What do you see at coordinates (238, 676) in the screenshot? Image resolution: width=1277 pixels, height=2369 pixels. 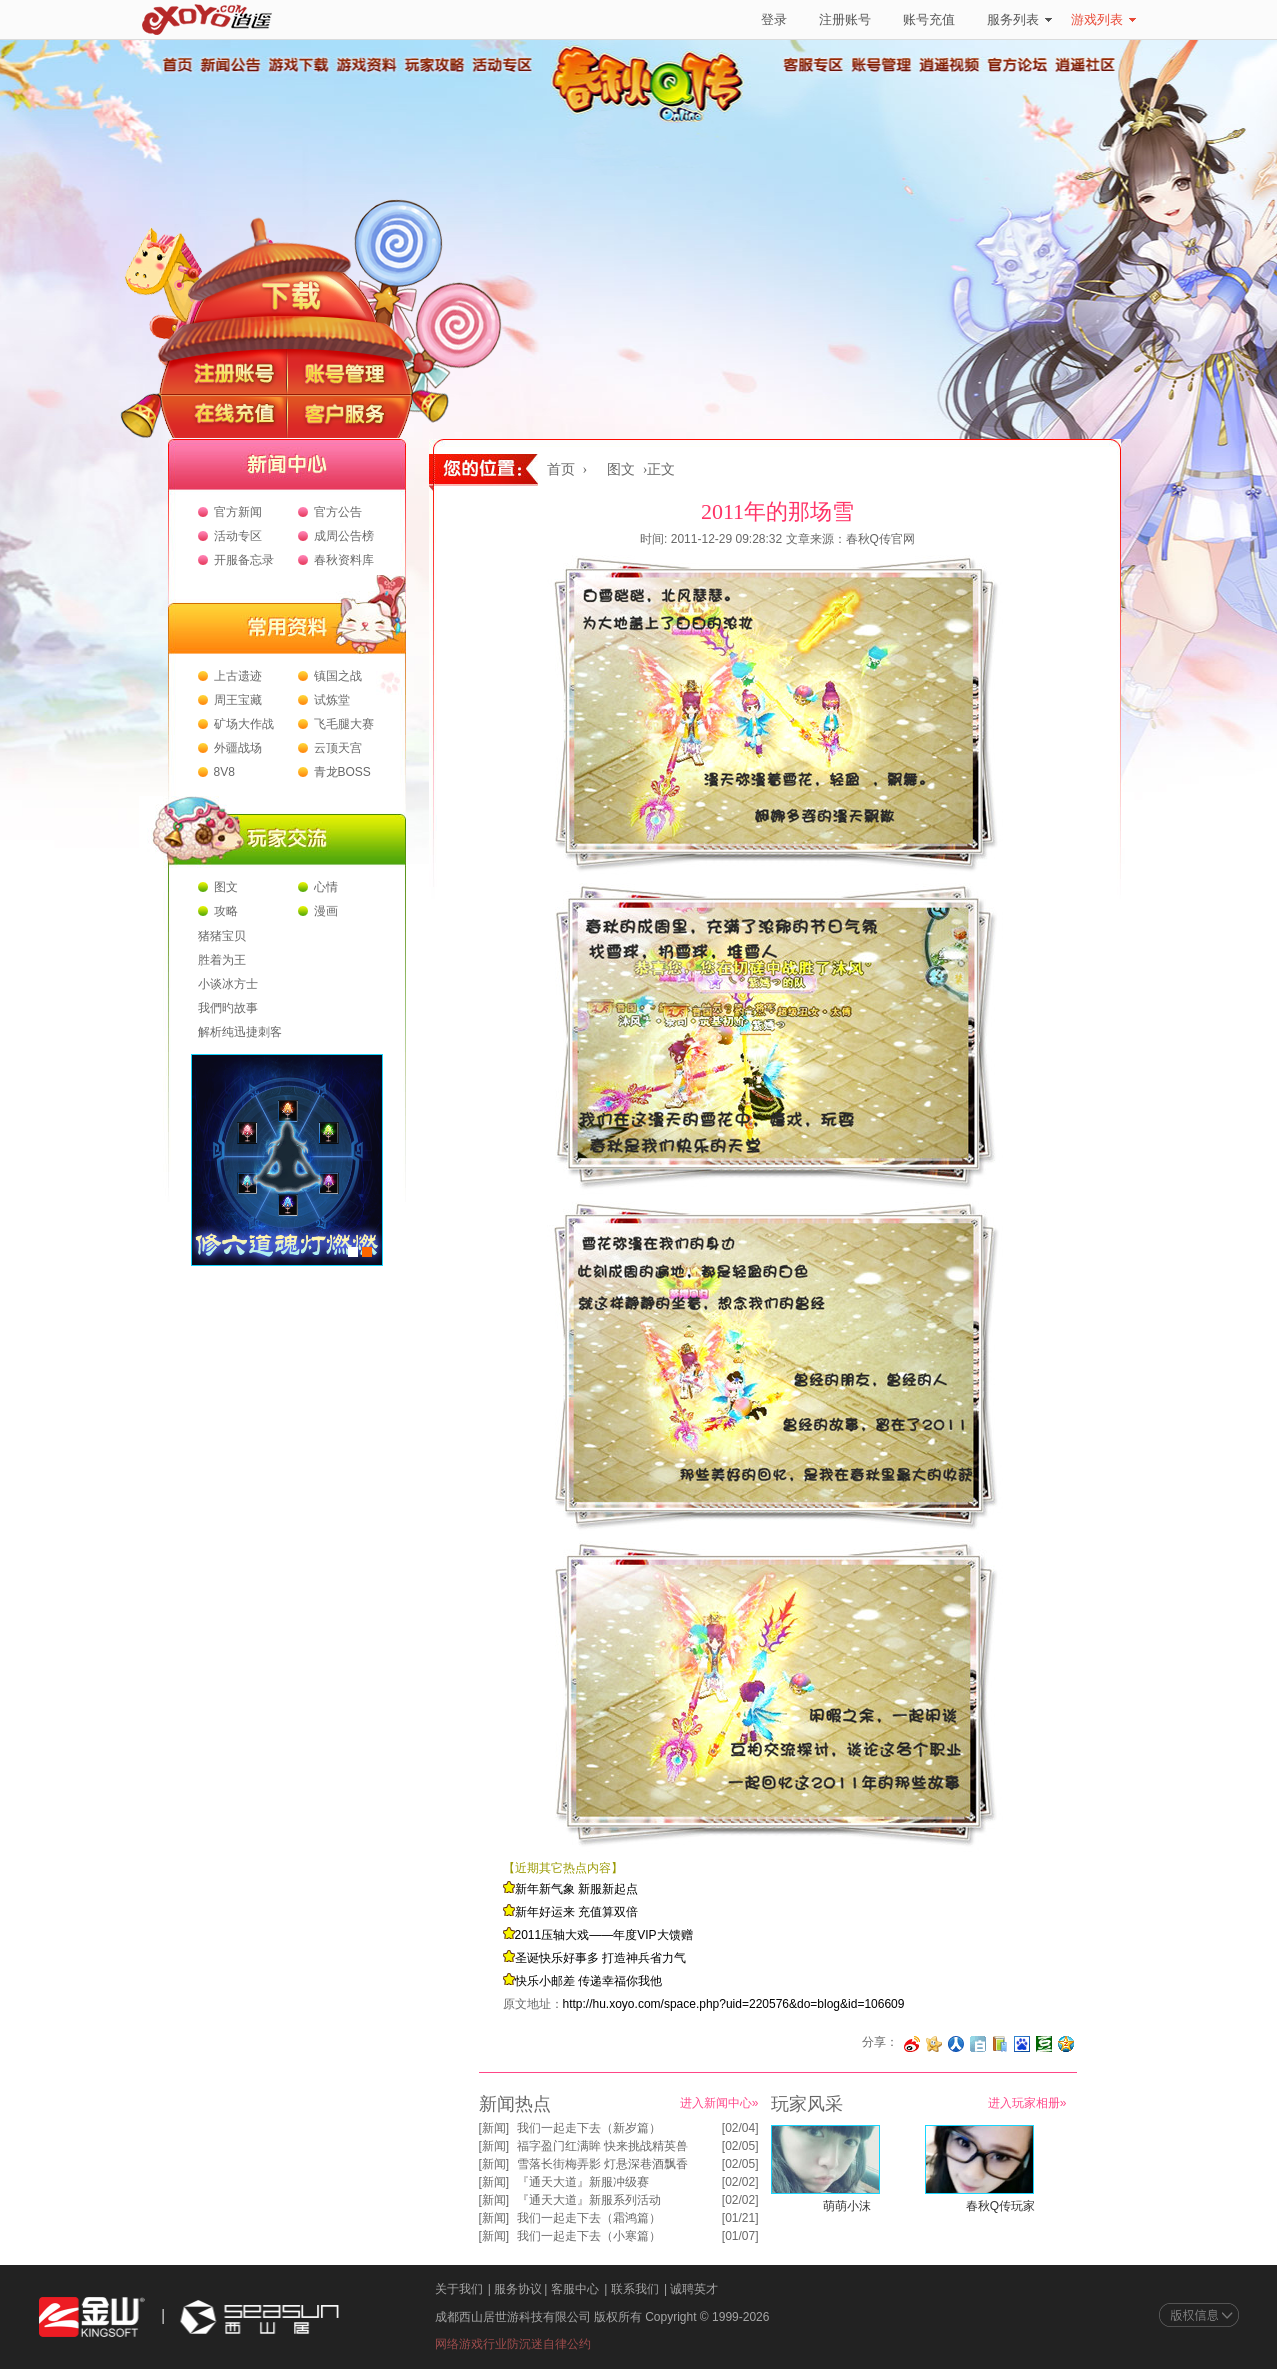 I see `上古遗迹` at bounding box center [238, 676].